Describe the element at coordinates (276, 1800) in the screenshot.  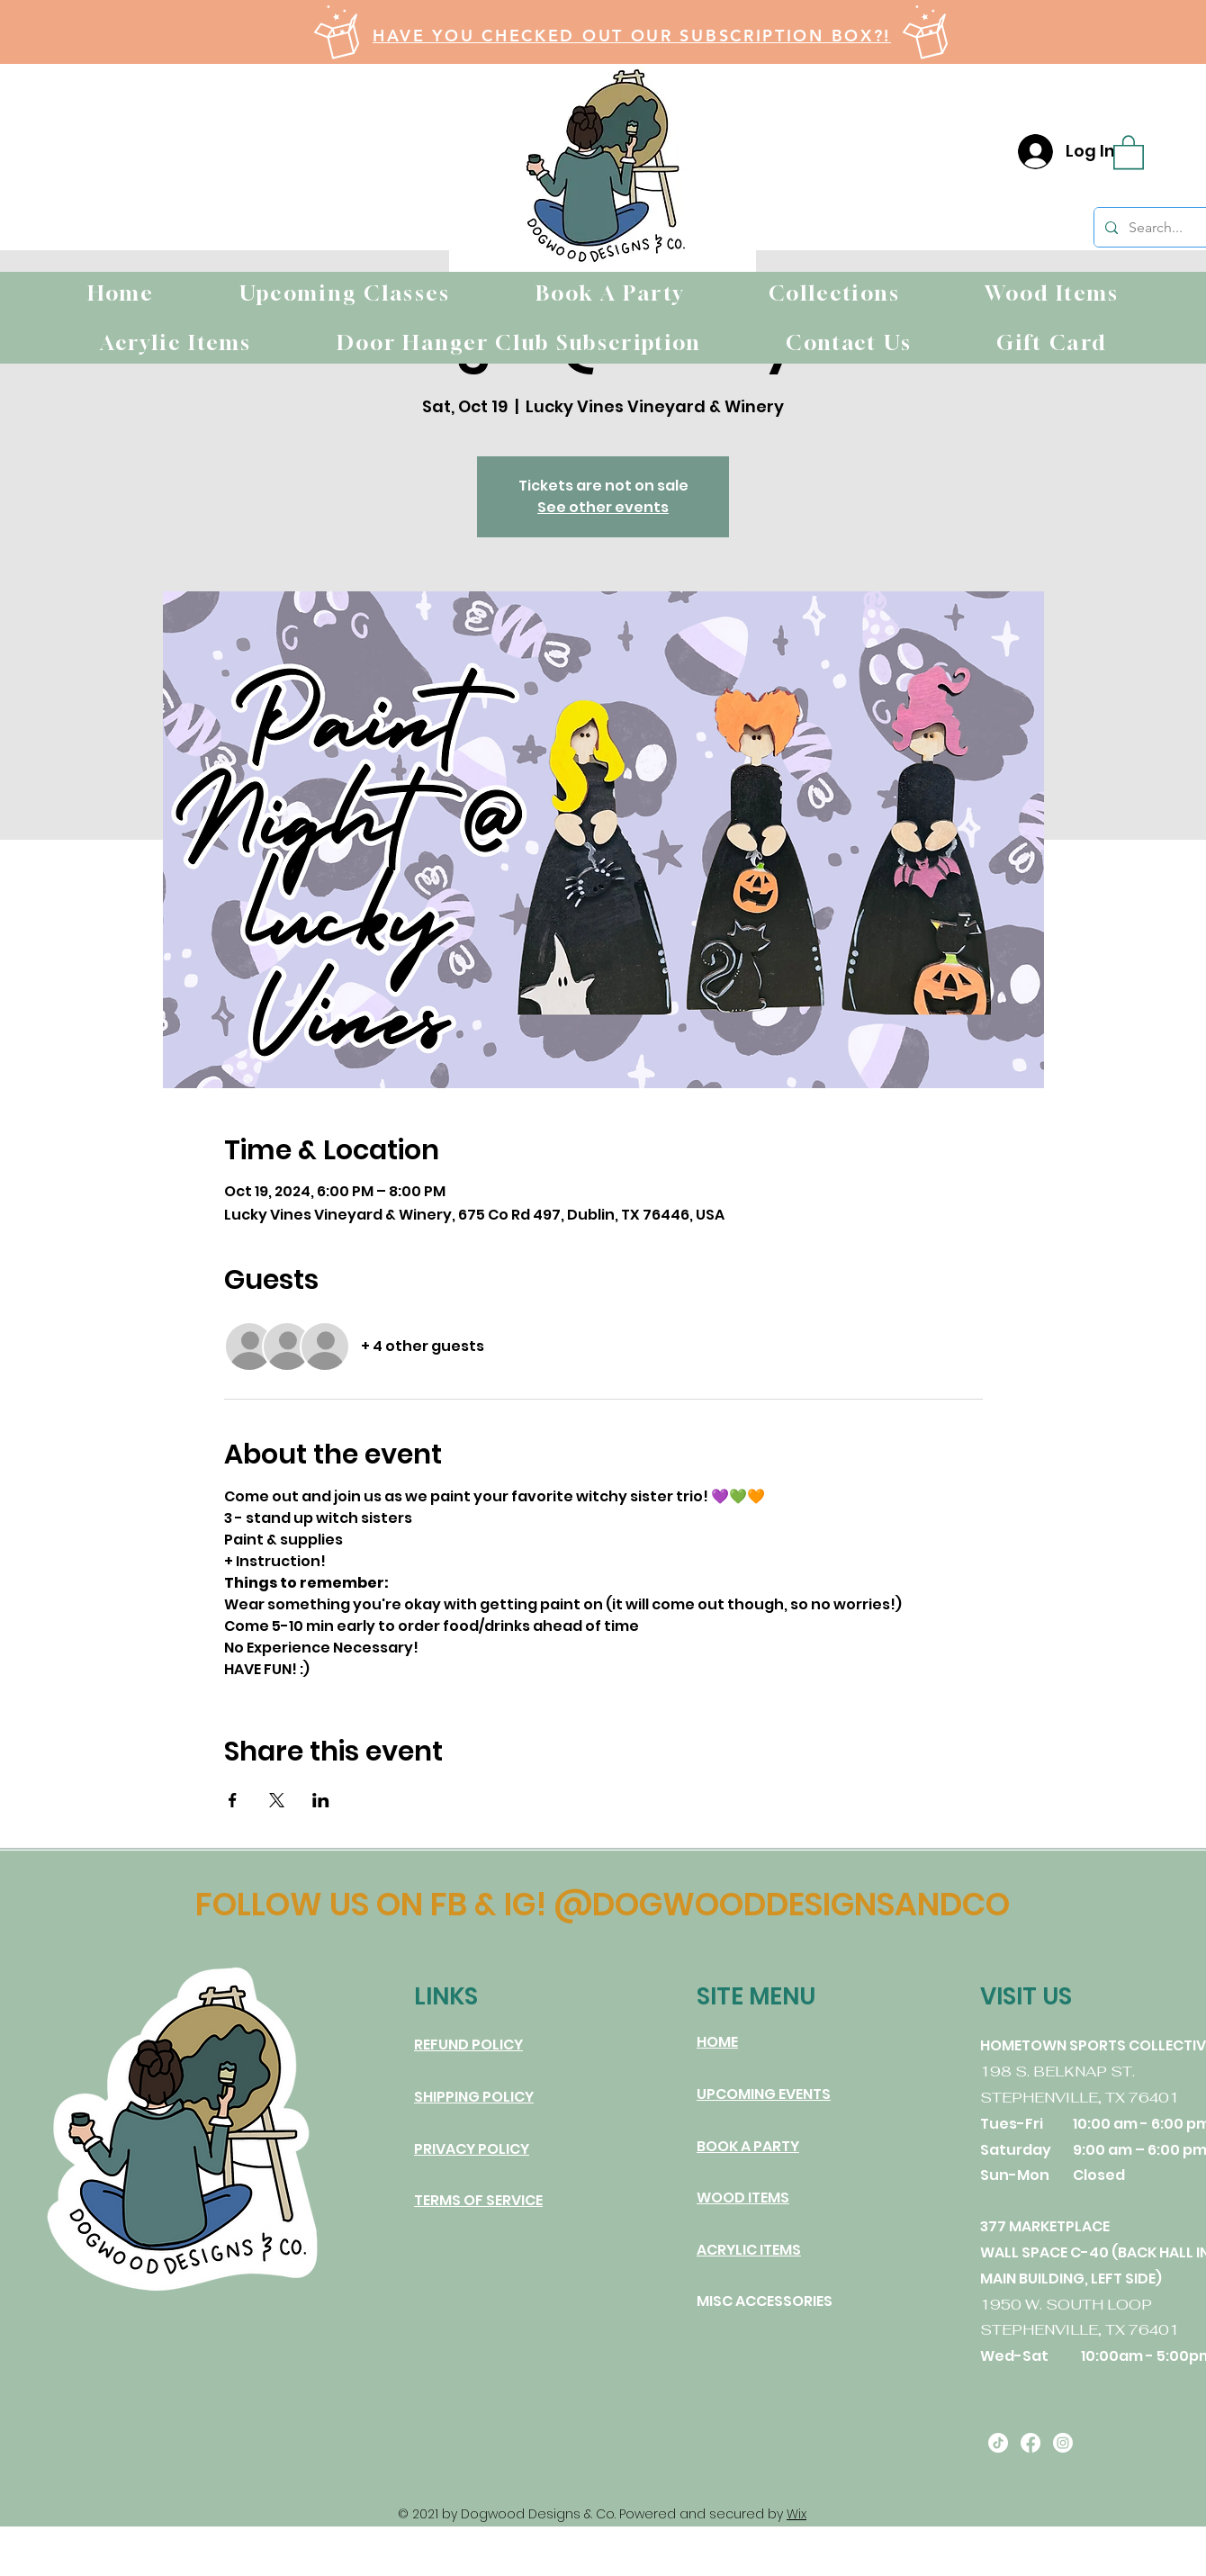
I see `[Share event on X]` at that location.